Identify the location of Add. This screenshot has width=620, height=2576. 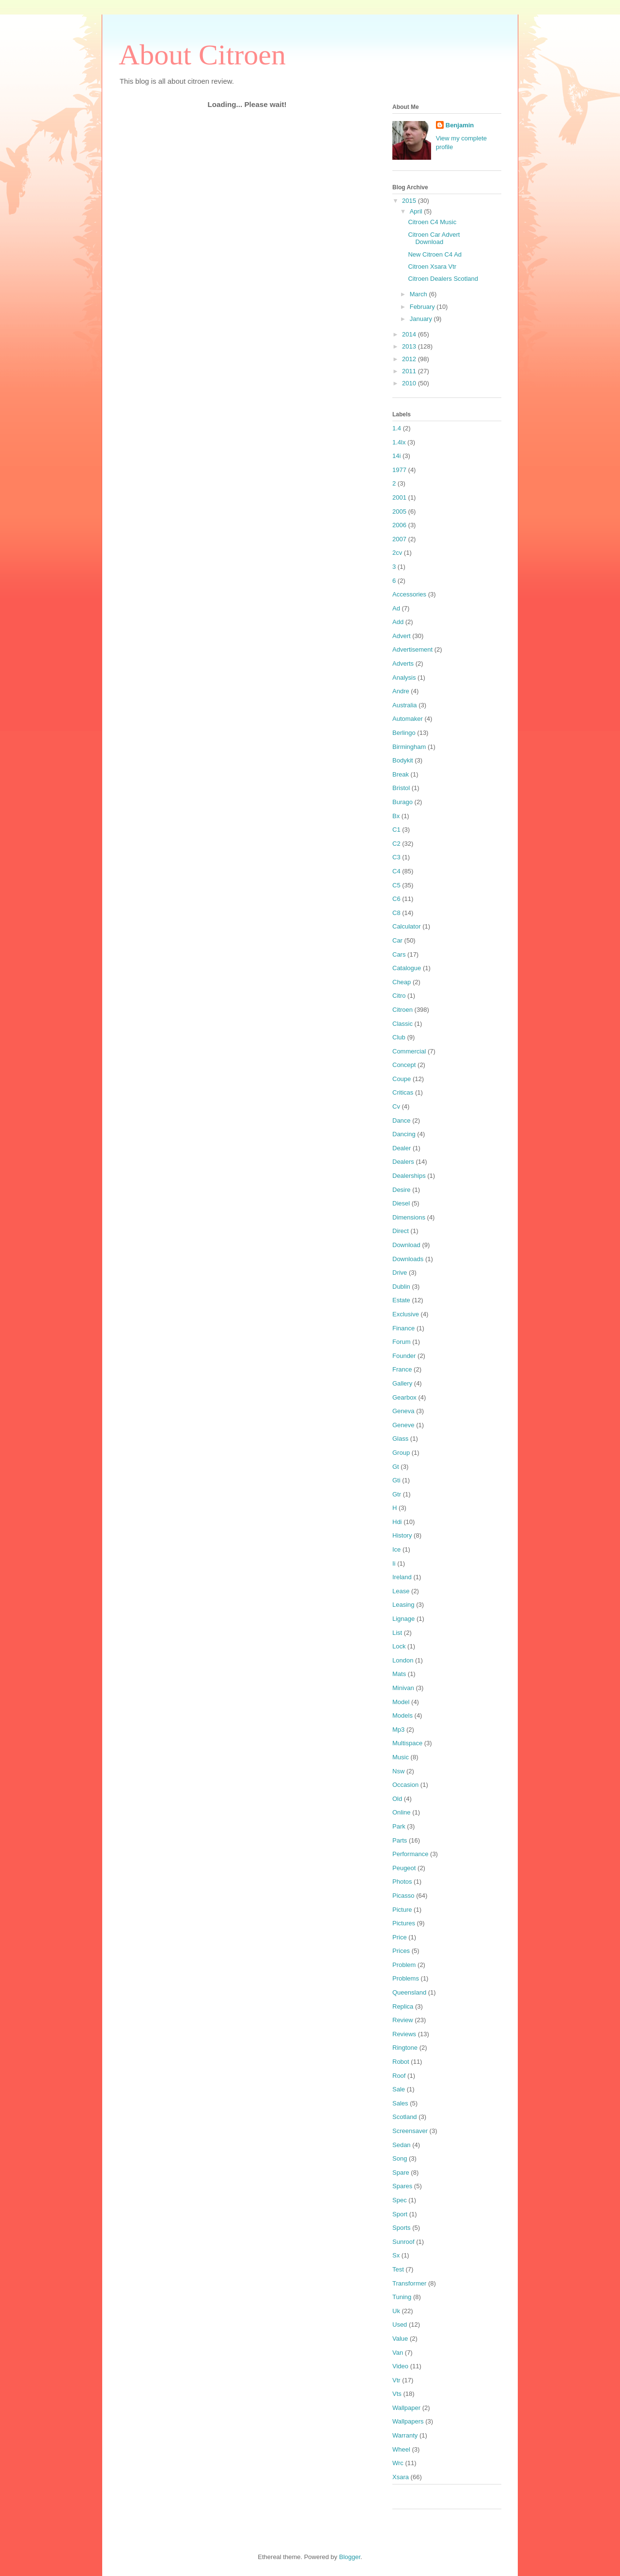
(397, 621).